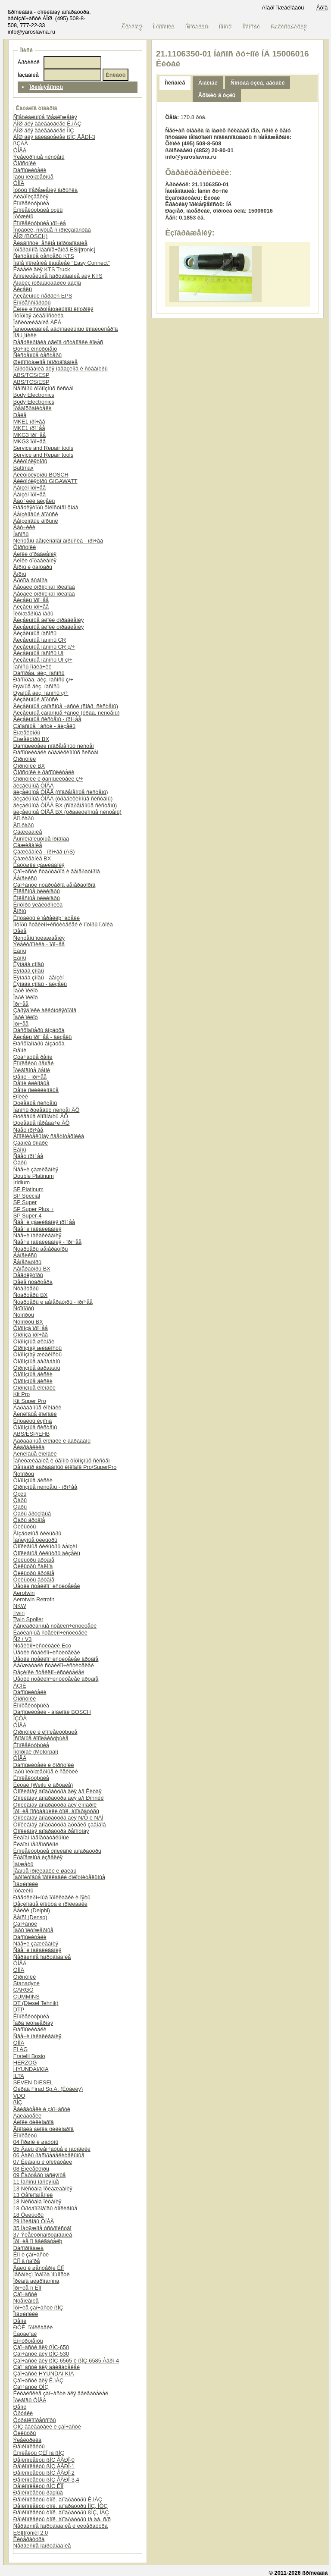  What do you see at coordinates (53, 1665) in the screenshot?
I see `Äåðæàòåëè ñòåêëîî÷èñòèòåëåé` at bounding box center [53, 1665].